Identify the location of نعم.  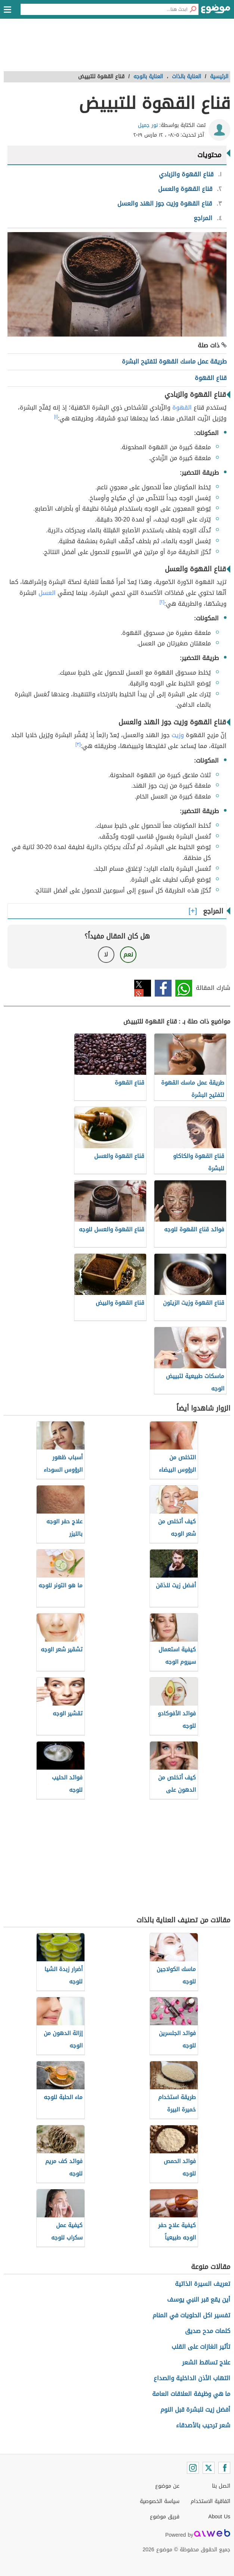
(128, 954).